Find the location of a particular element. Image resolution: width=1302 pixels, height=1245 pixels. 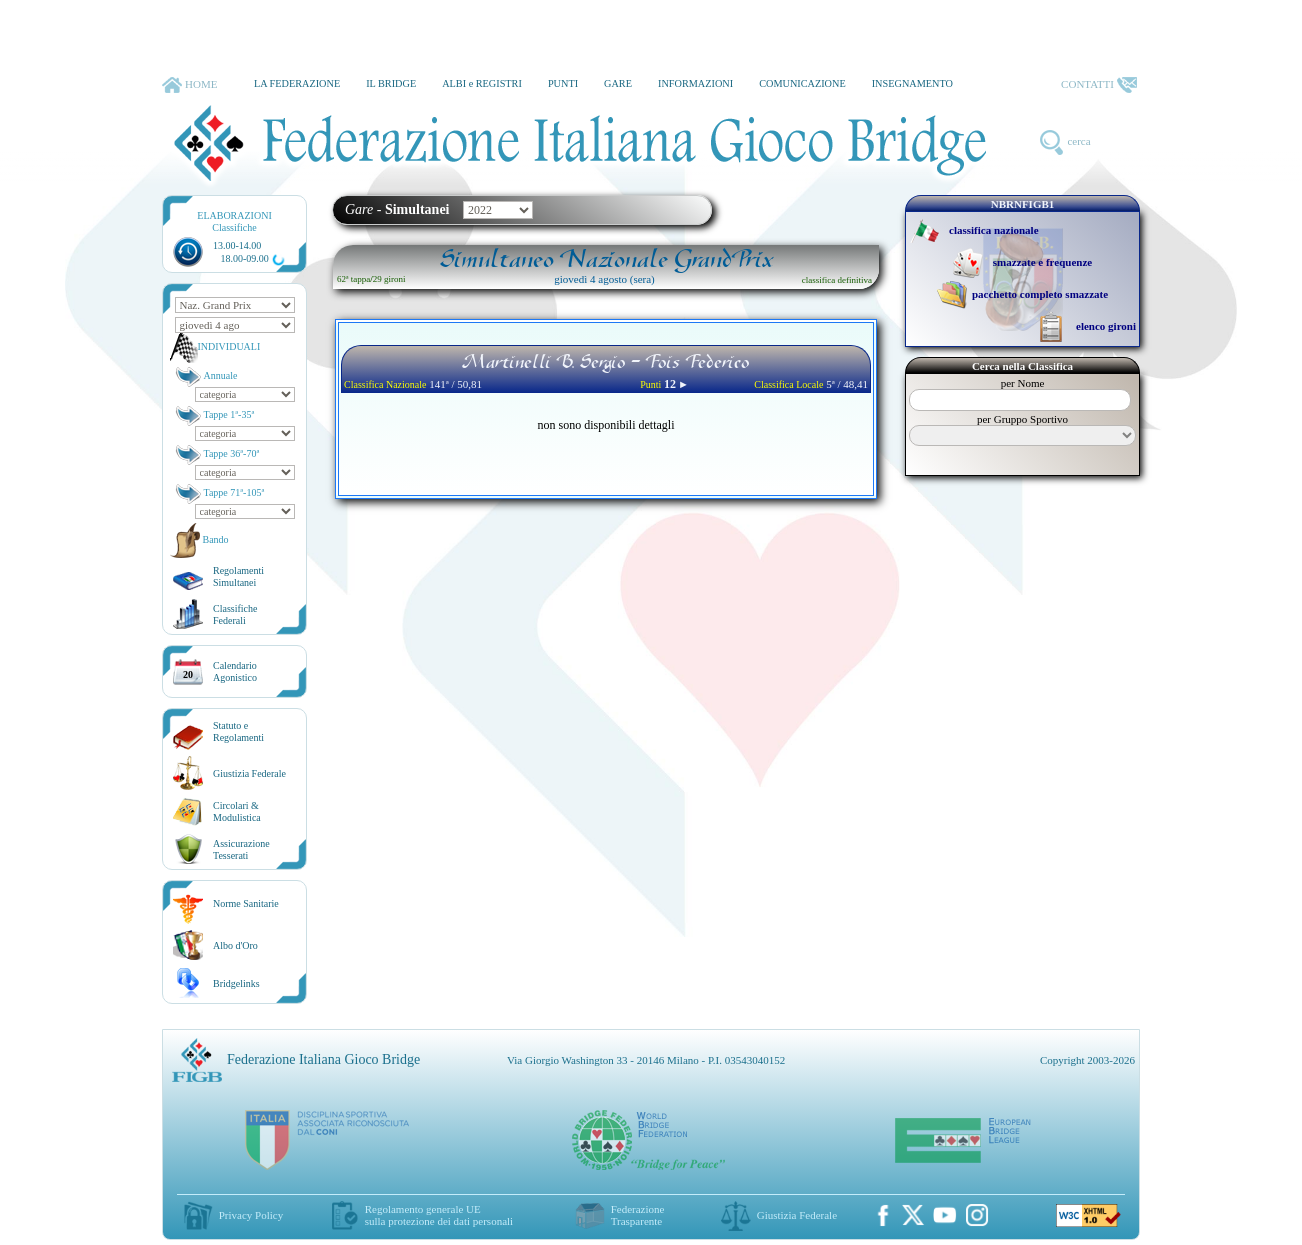

PUNTI is located at coordinates (563, 83).